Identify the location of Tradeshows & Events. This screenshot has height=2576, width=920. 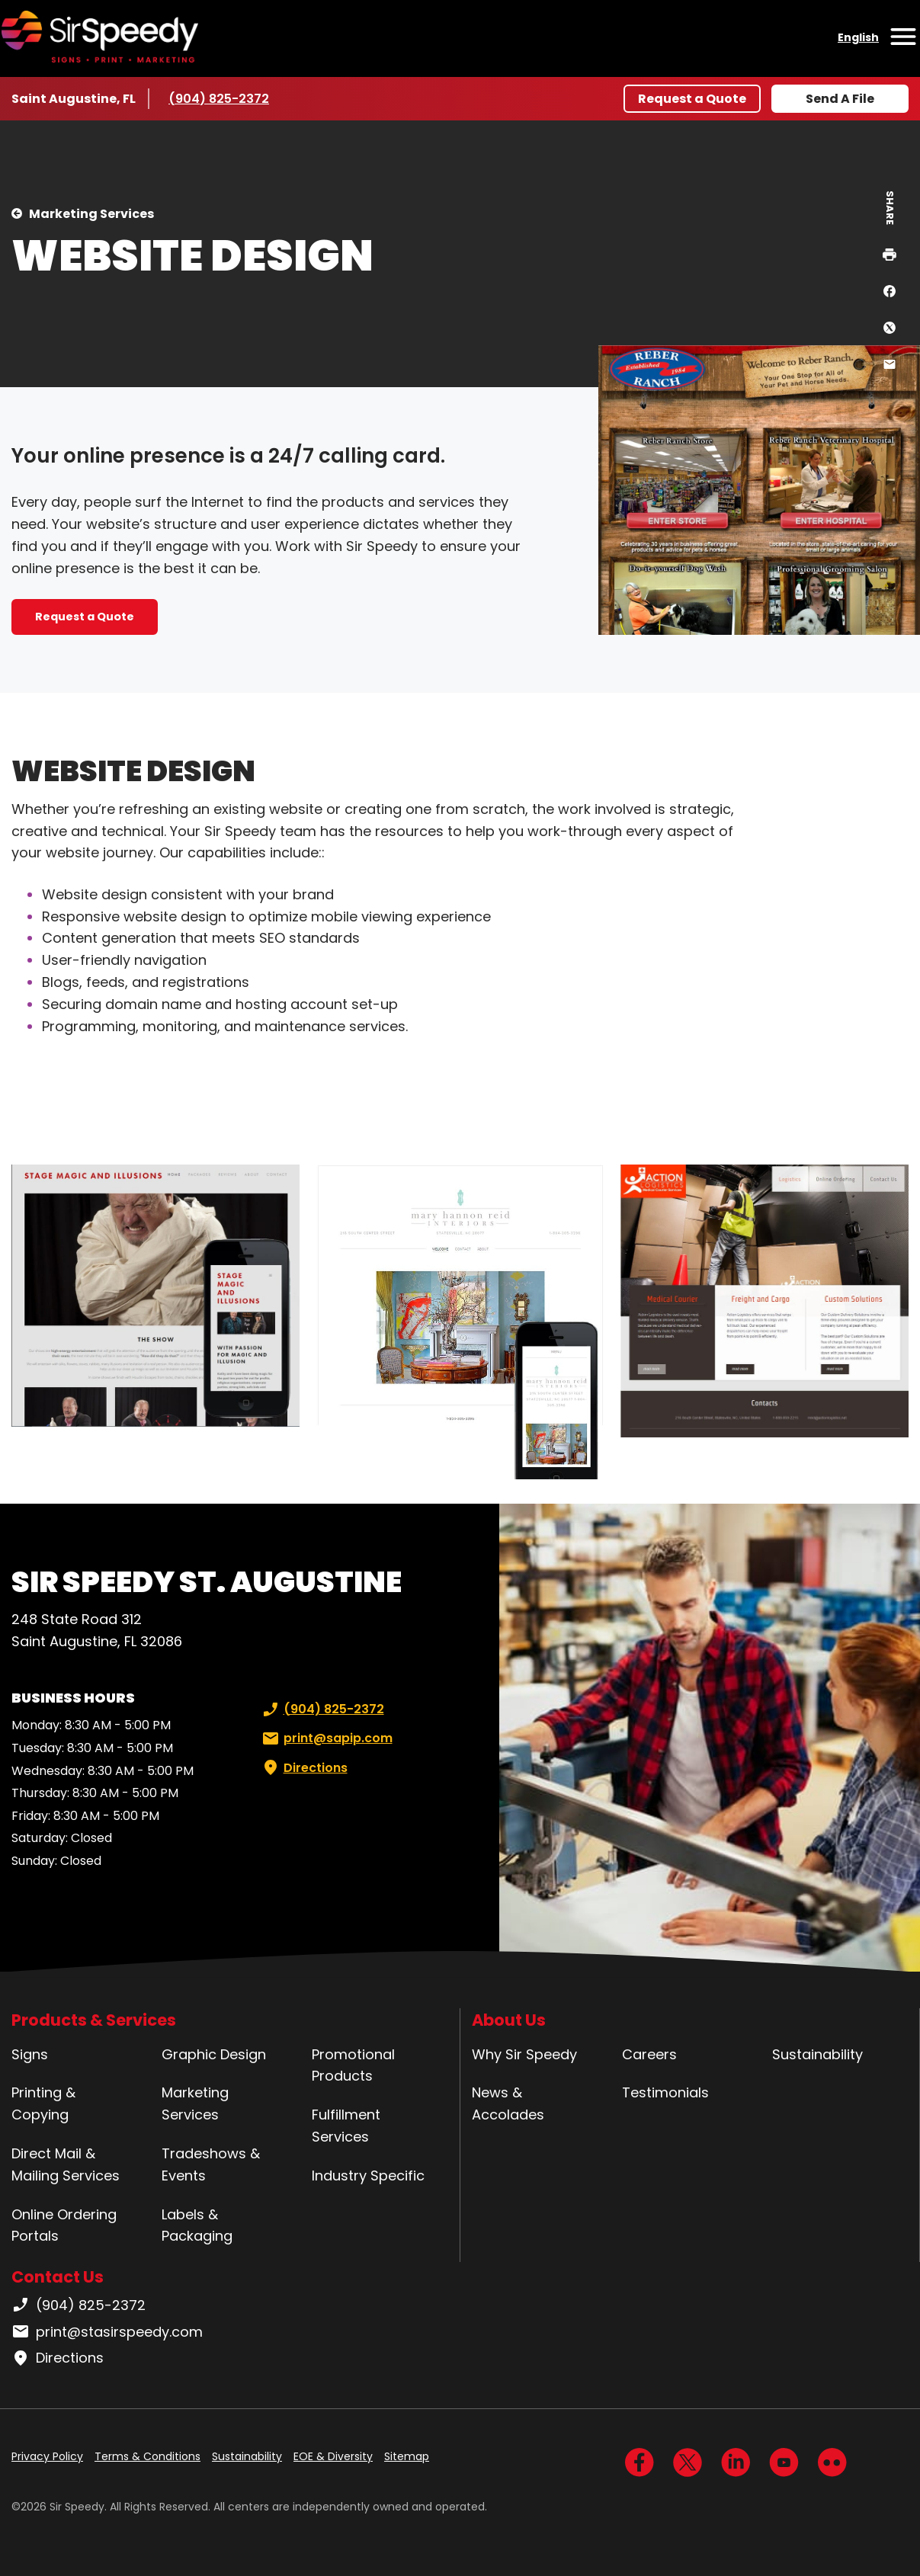
(211, 2164).